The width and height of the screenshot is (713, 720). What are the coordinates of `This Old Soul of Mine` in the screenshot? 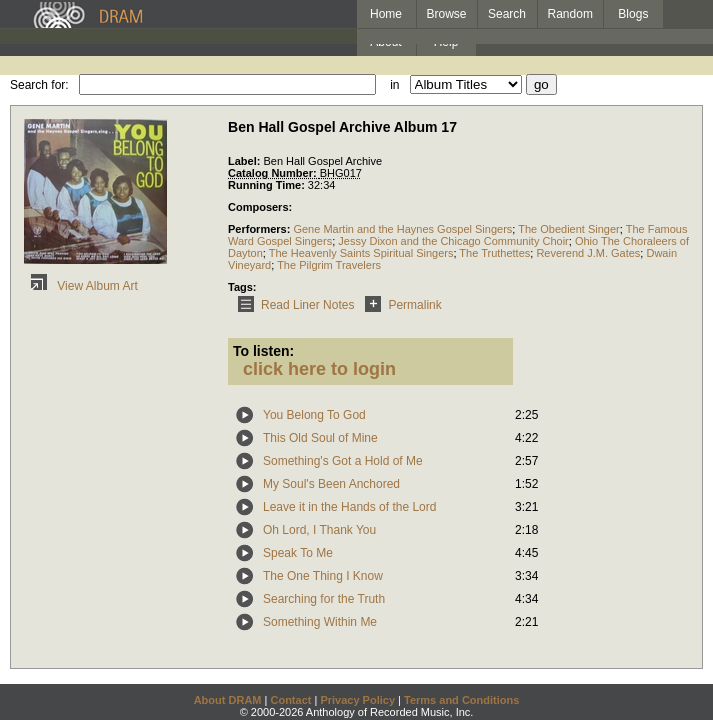 It's located at (320, 438).